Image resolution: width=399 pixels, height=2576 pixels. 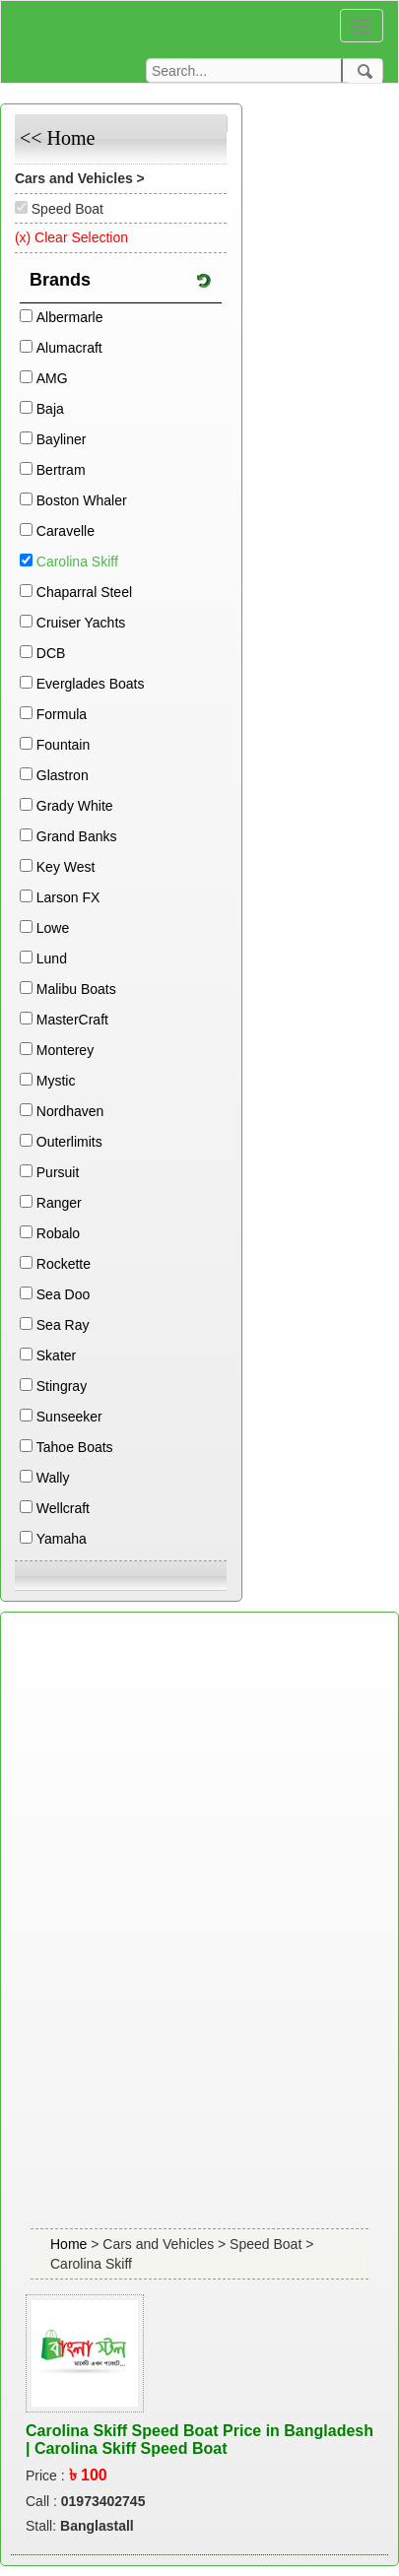 What do you see at coordinates (72, 1019) in the screenshot?
I see `MasterCraft` at bounding box center [72, 1019].